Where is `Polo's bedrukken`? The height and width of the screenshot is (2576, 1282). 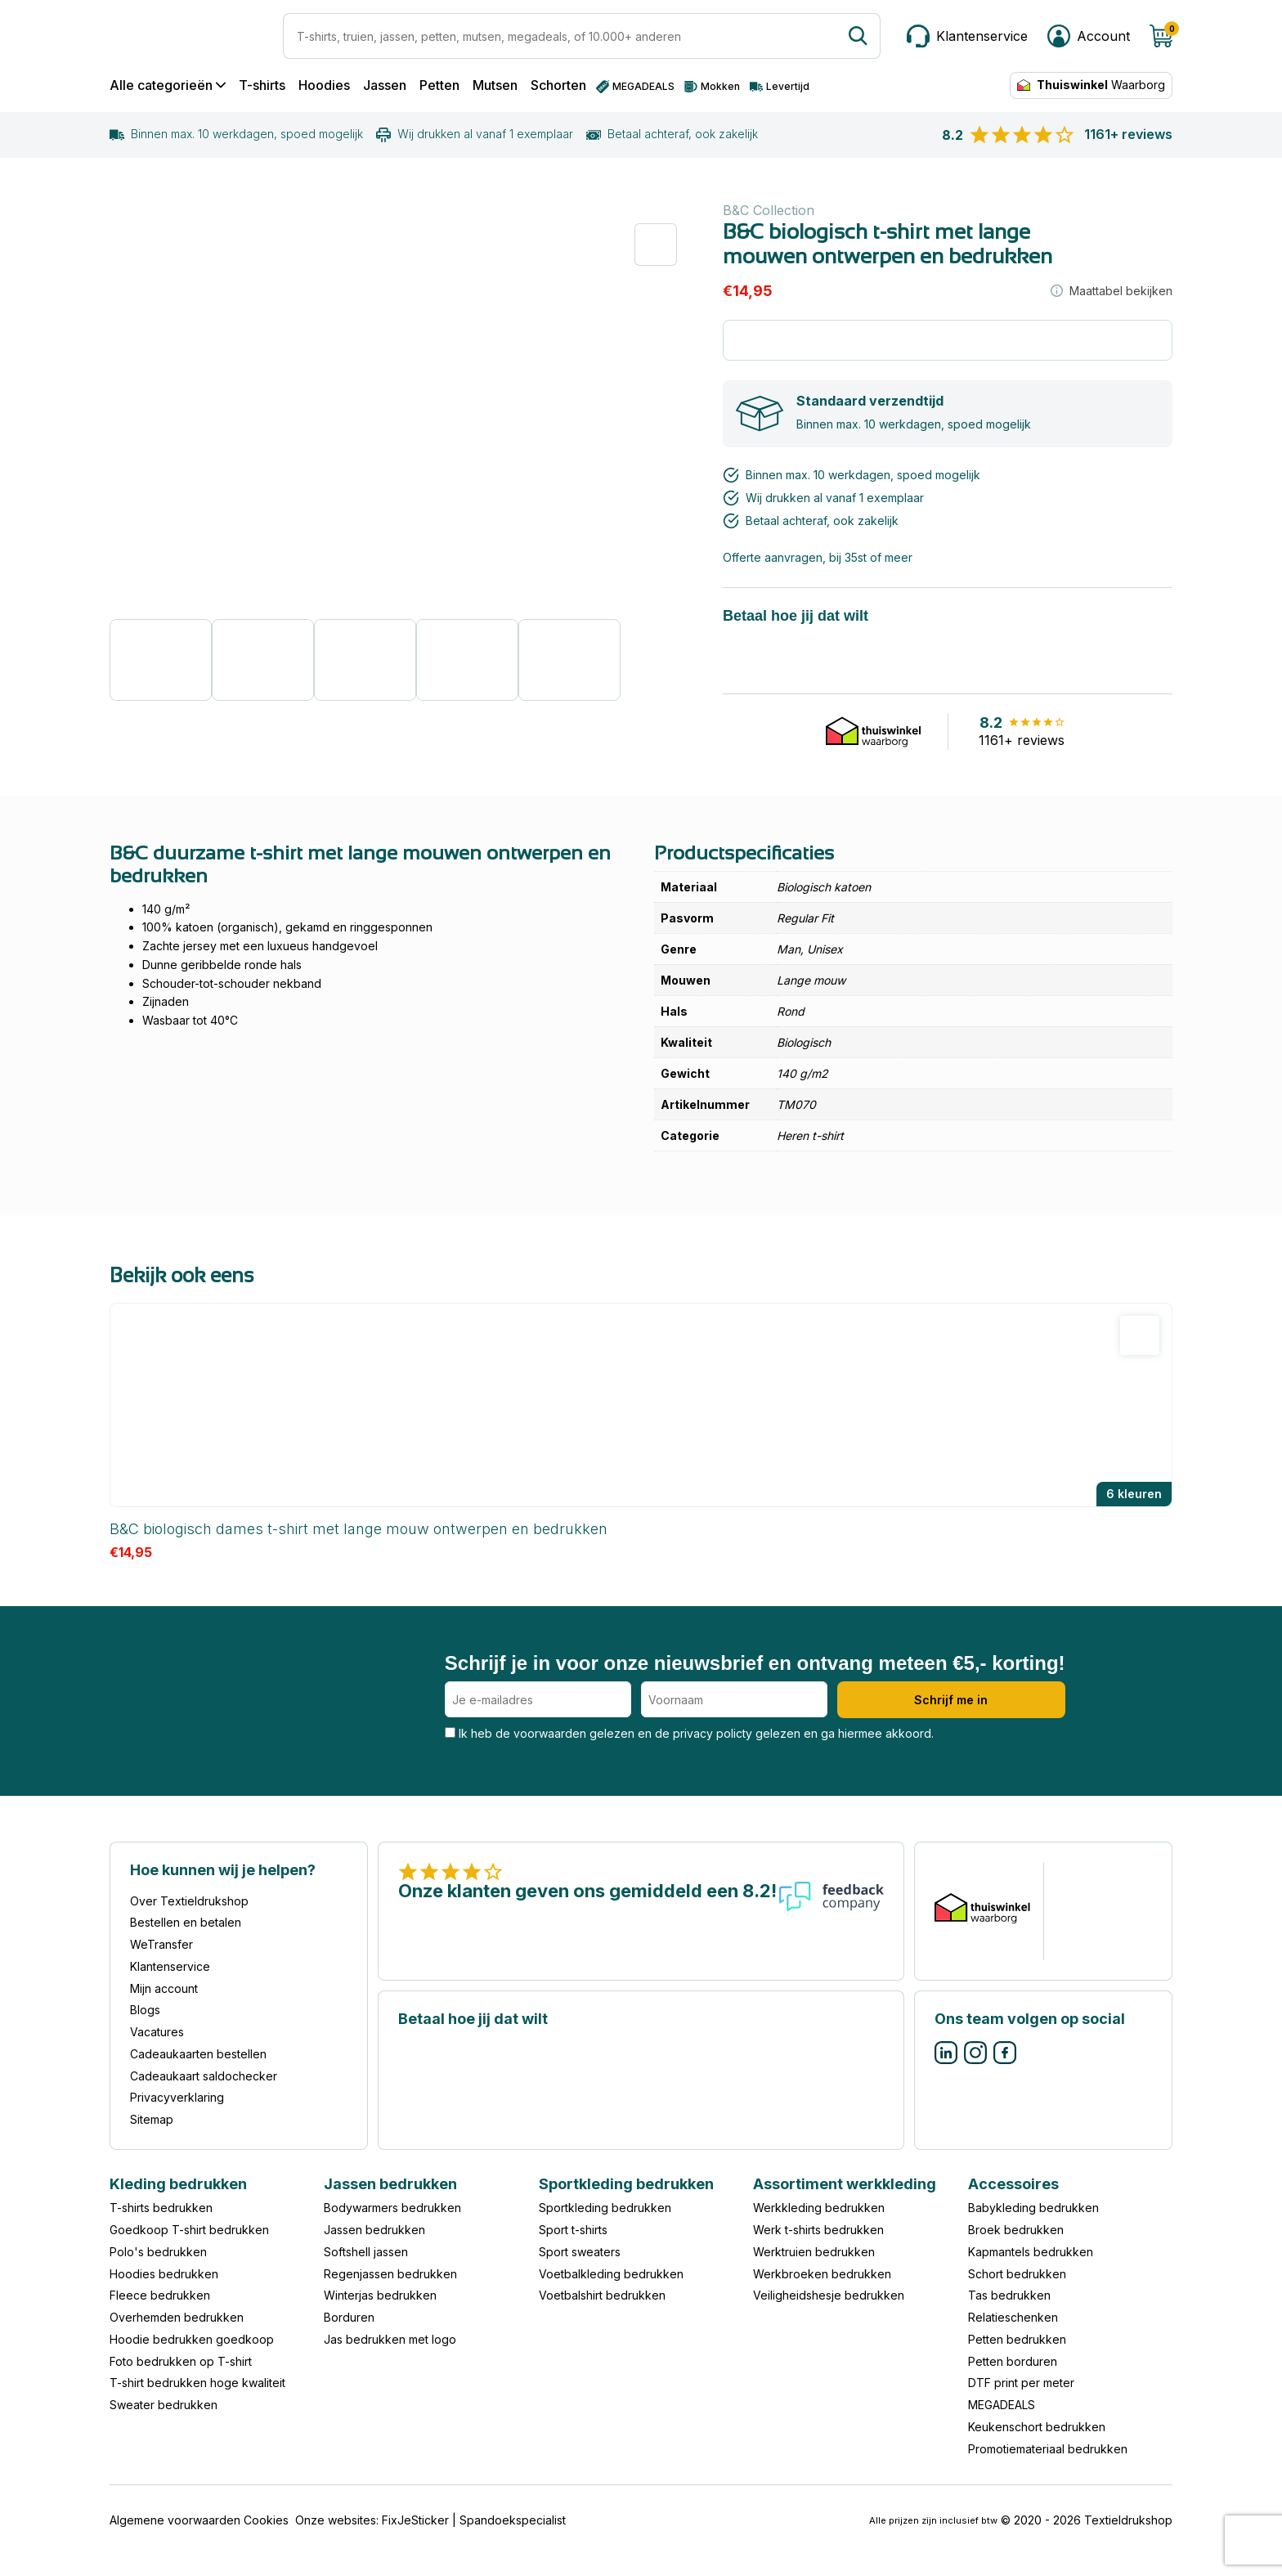
Polo's bedrukken is located at coordinates (158, 2252).